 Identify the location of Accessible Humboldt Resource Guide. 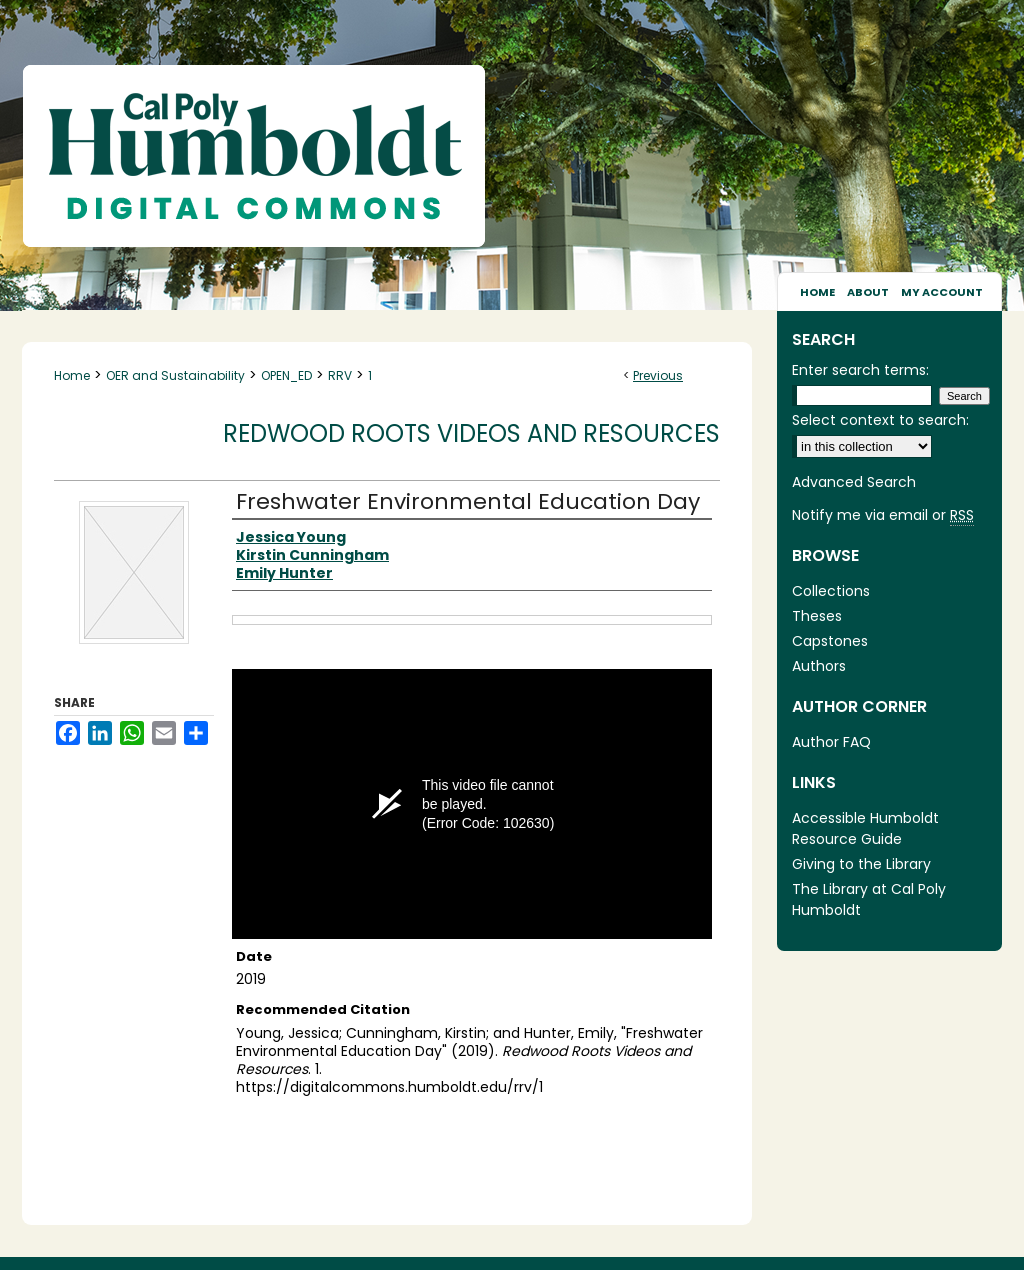
(865, 828).